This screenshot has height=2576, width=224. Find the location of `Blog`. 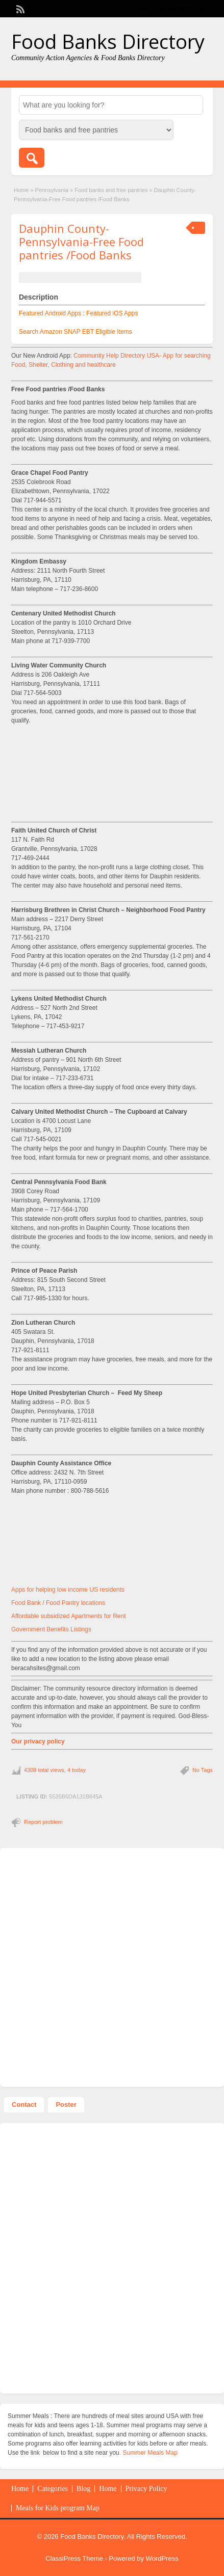

Blog is located at coordinates (83, 2488).